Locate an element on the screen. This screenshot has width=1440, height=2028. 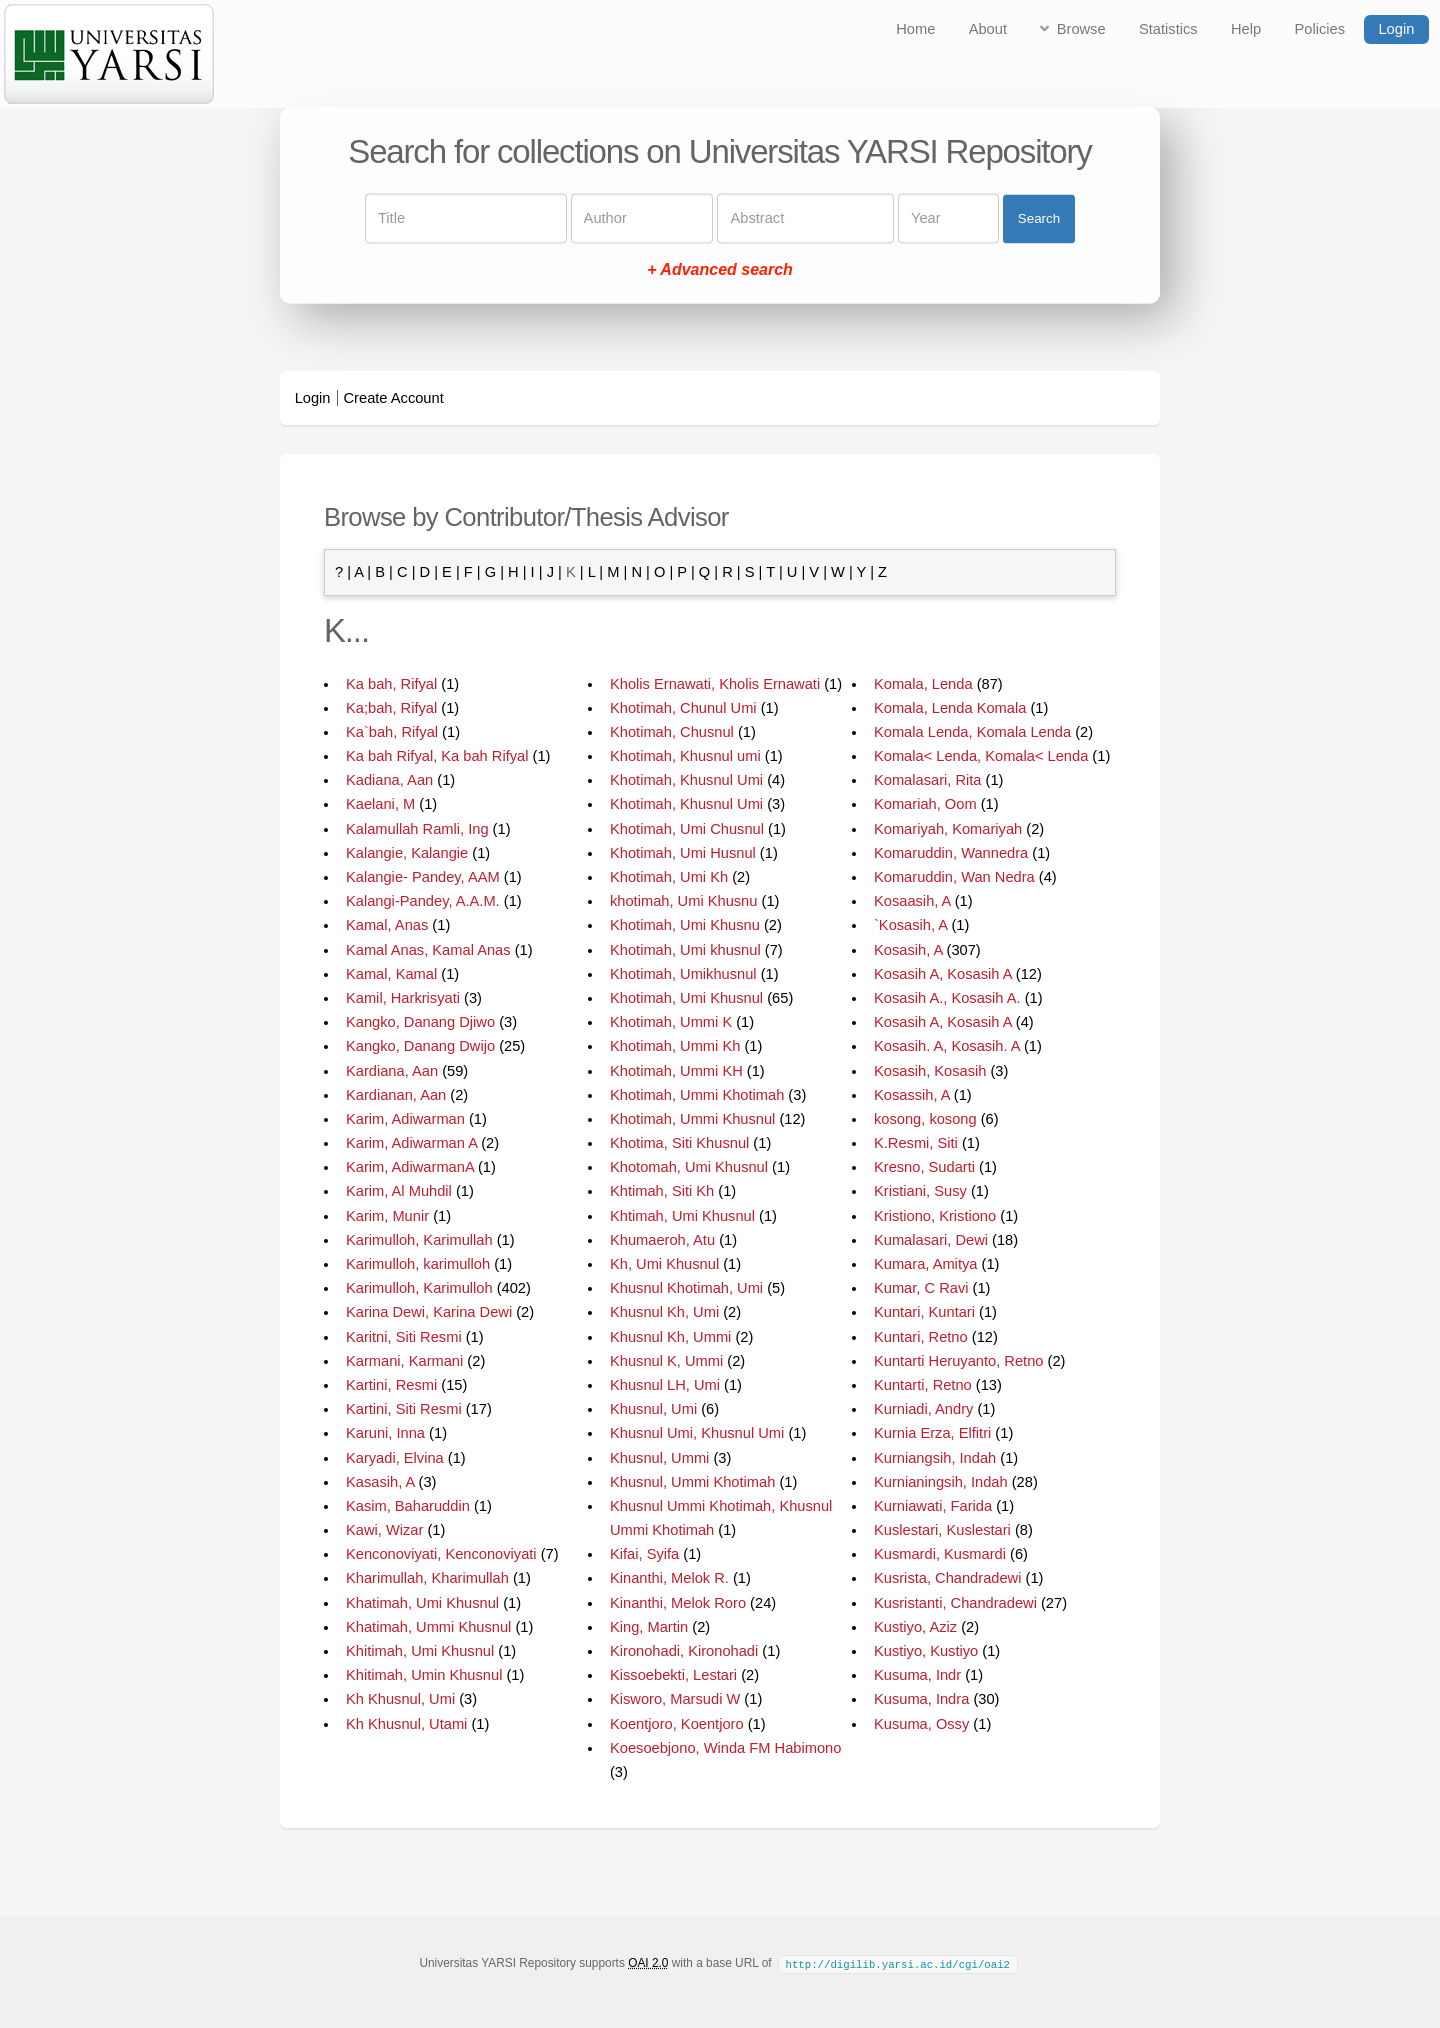
Browse is located at coordinates (1081, 29).